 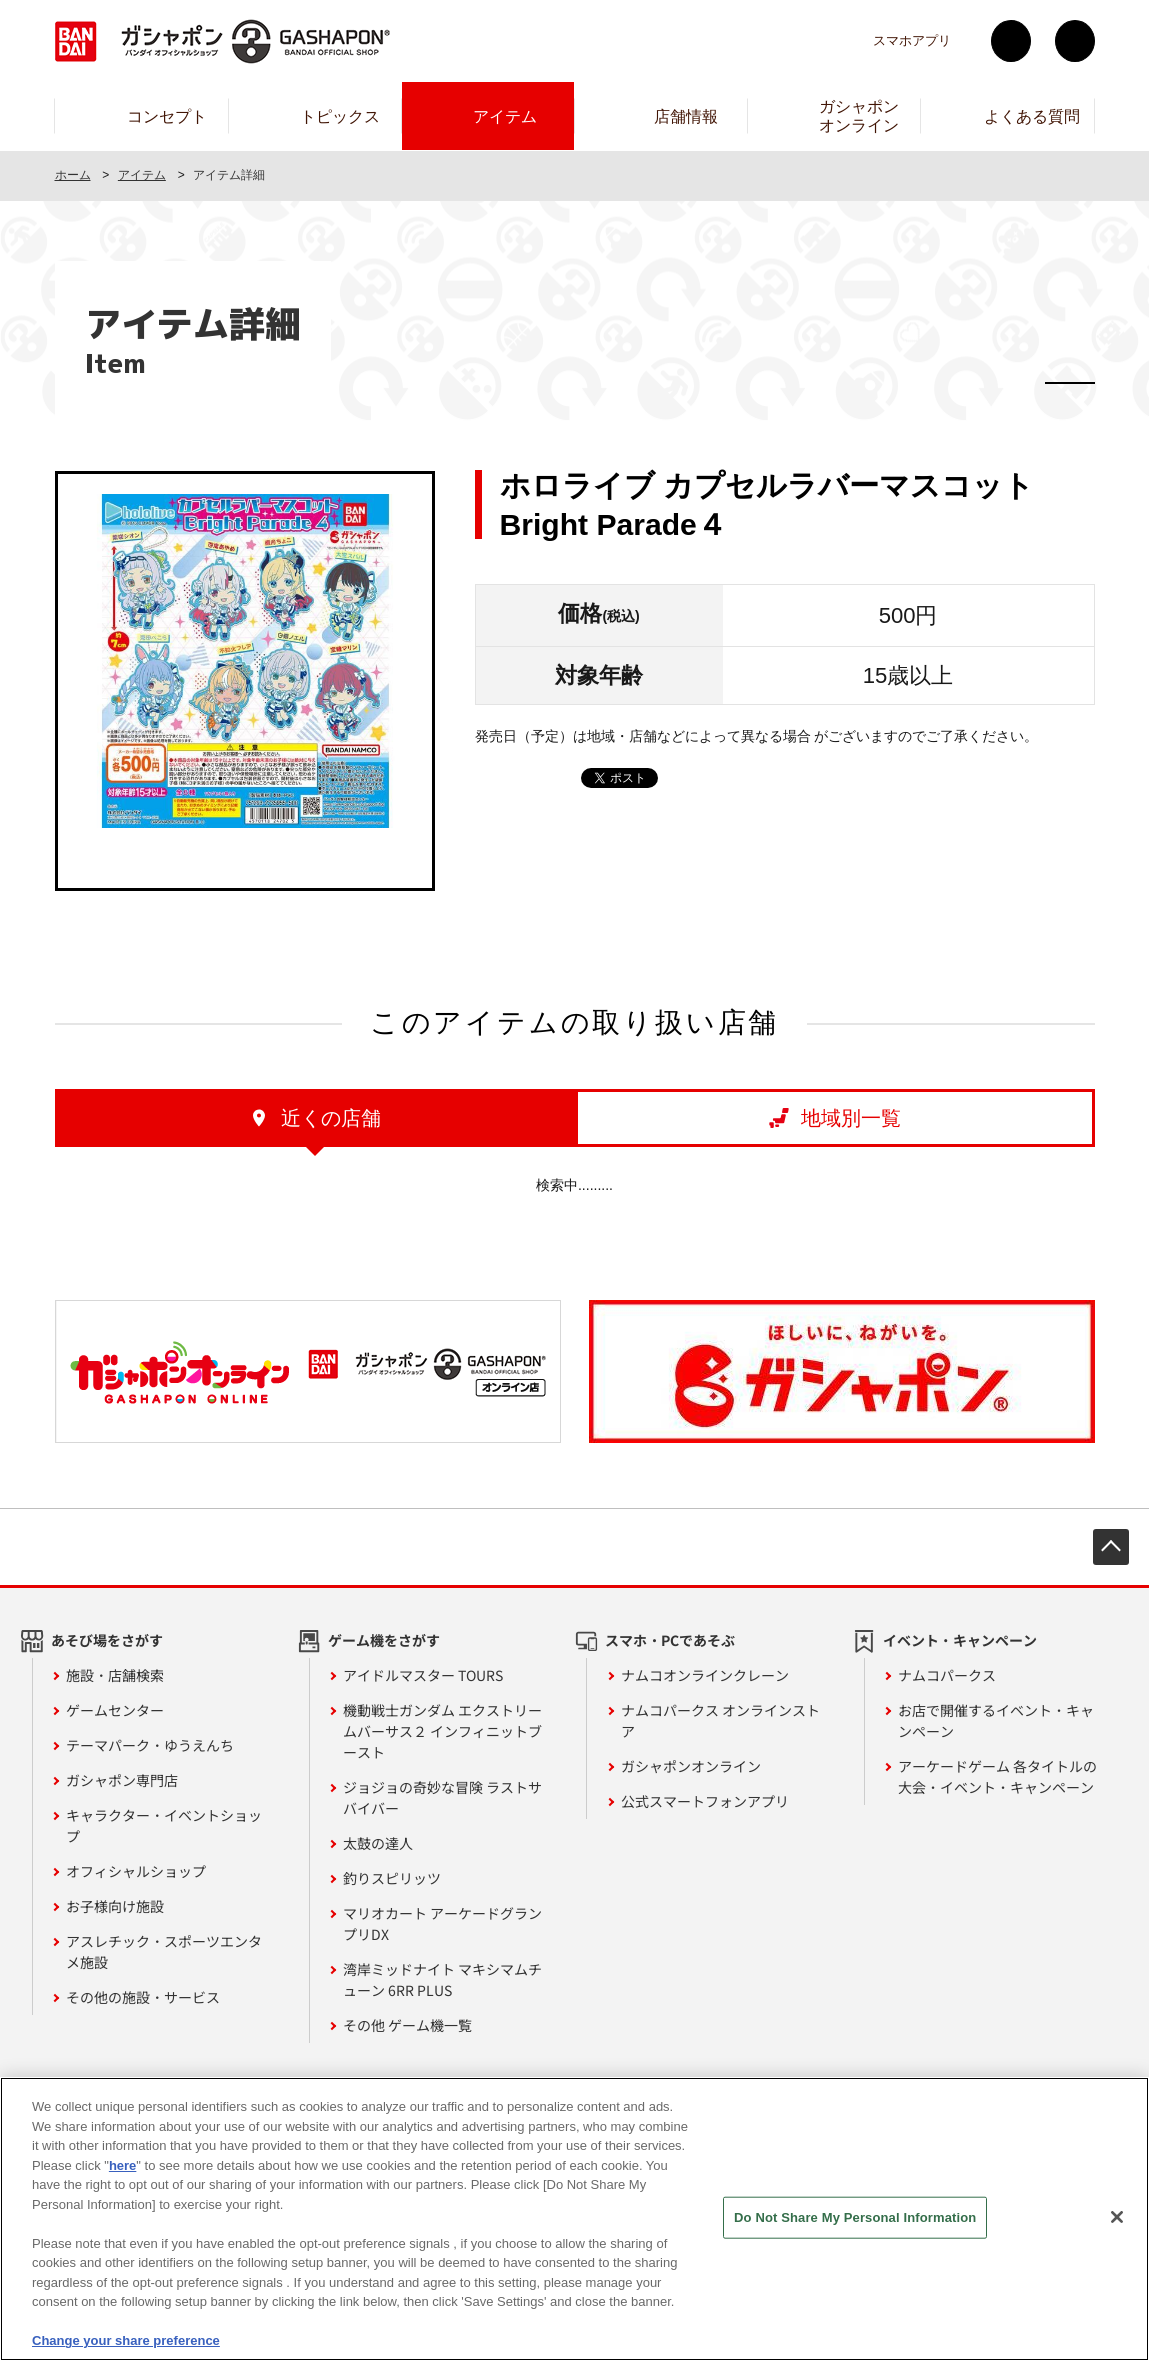 What do you see at coordinates (720, 1720) in the screenshot?
I see `ナムコパークス オンラインストア` at bounding box center [720, 1720].